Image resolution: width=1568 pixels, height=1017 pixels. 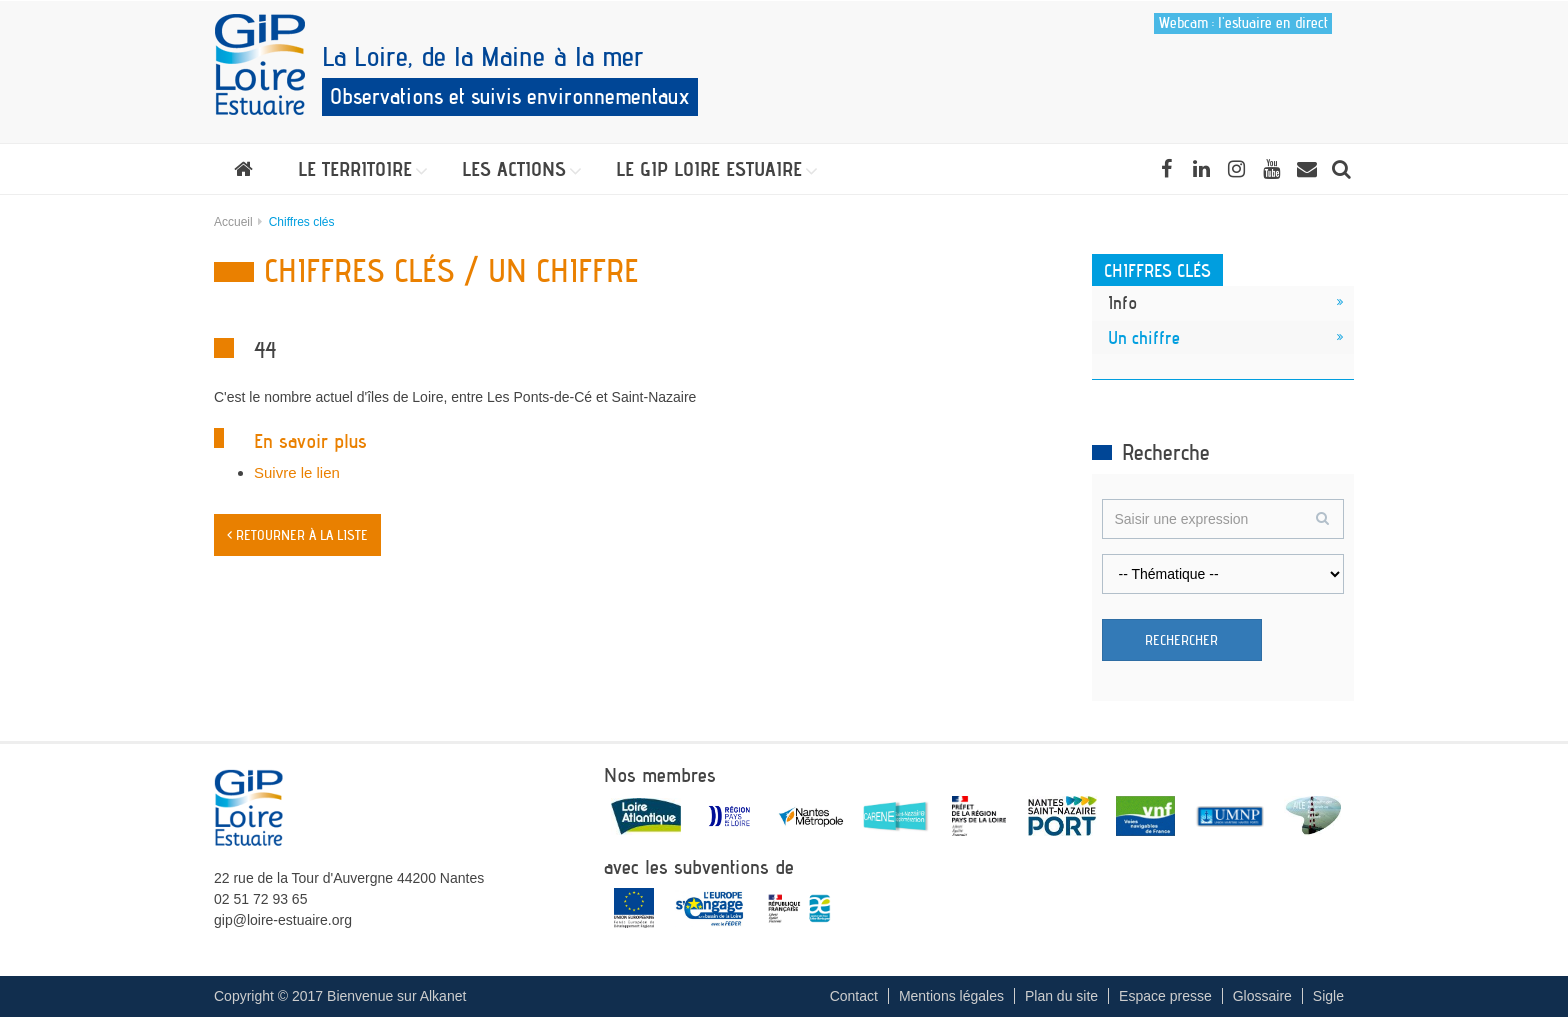 What do you see at coordinates (297, 535) in the screenshot?
I see `< Retourner à la liste` at bounding box center [297, 535].